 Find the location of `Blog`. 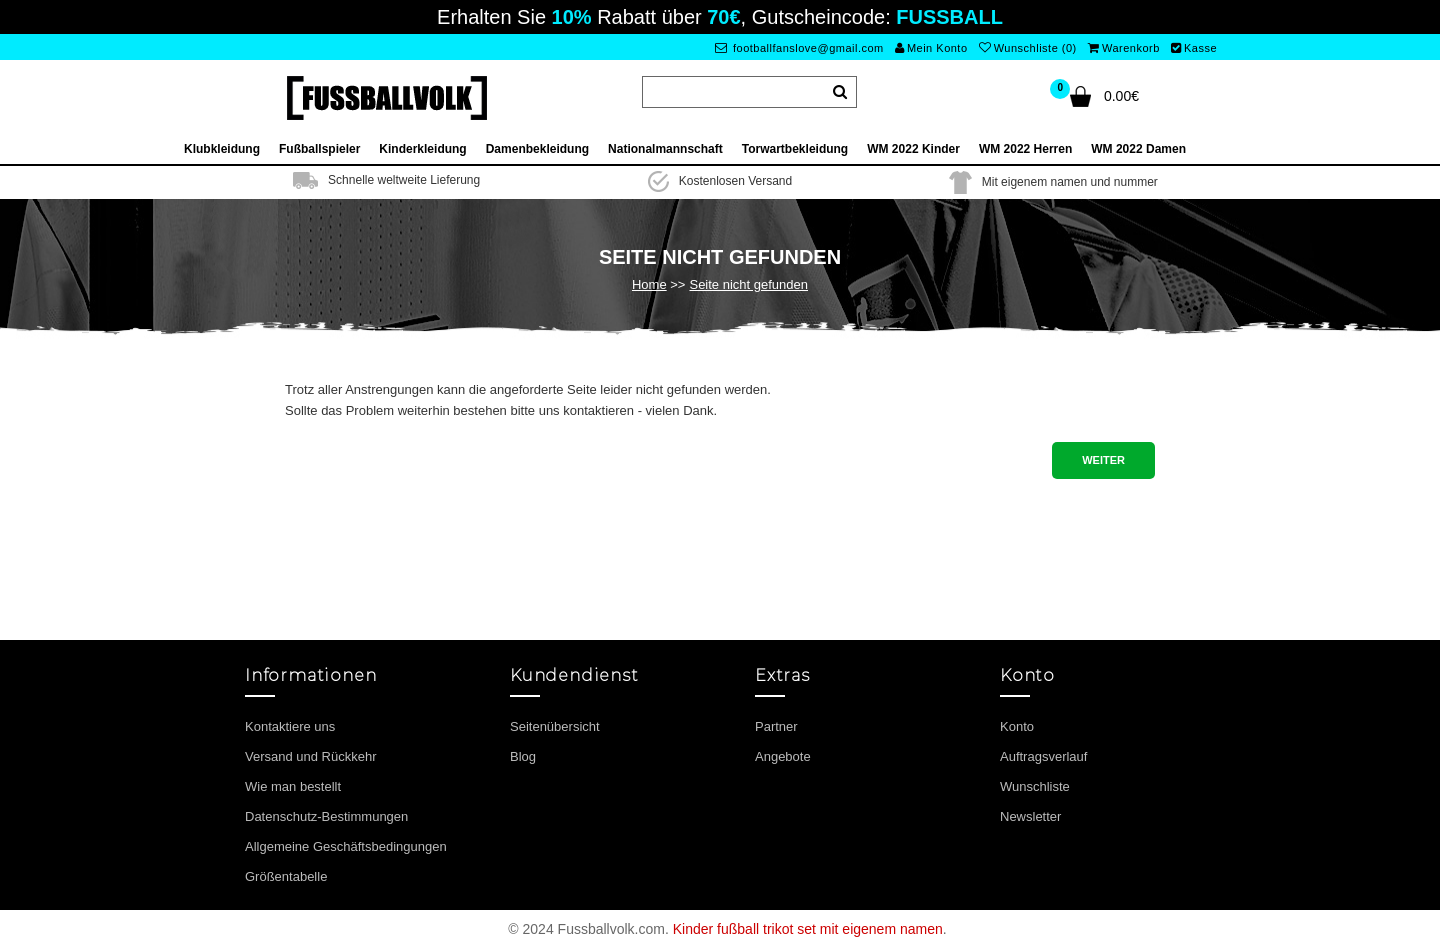

Blog is located at coordinates (523, 756).